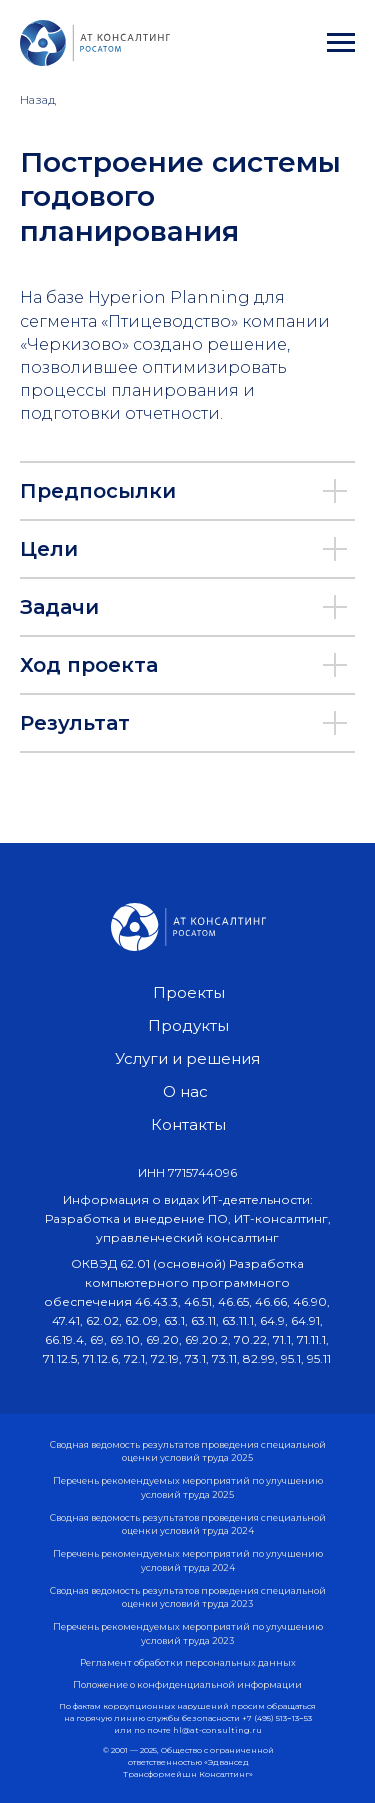 The width and height of the screenshot is (375, 1803). Describe the element at coordinates (38, 99) in the screenshot. I see `Назад` at that location.